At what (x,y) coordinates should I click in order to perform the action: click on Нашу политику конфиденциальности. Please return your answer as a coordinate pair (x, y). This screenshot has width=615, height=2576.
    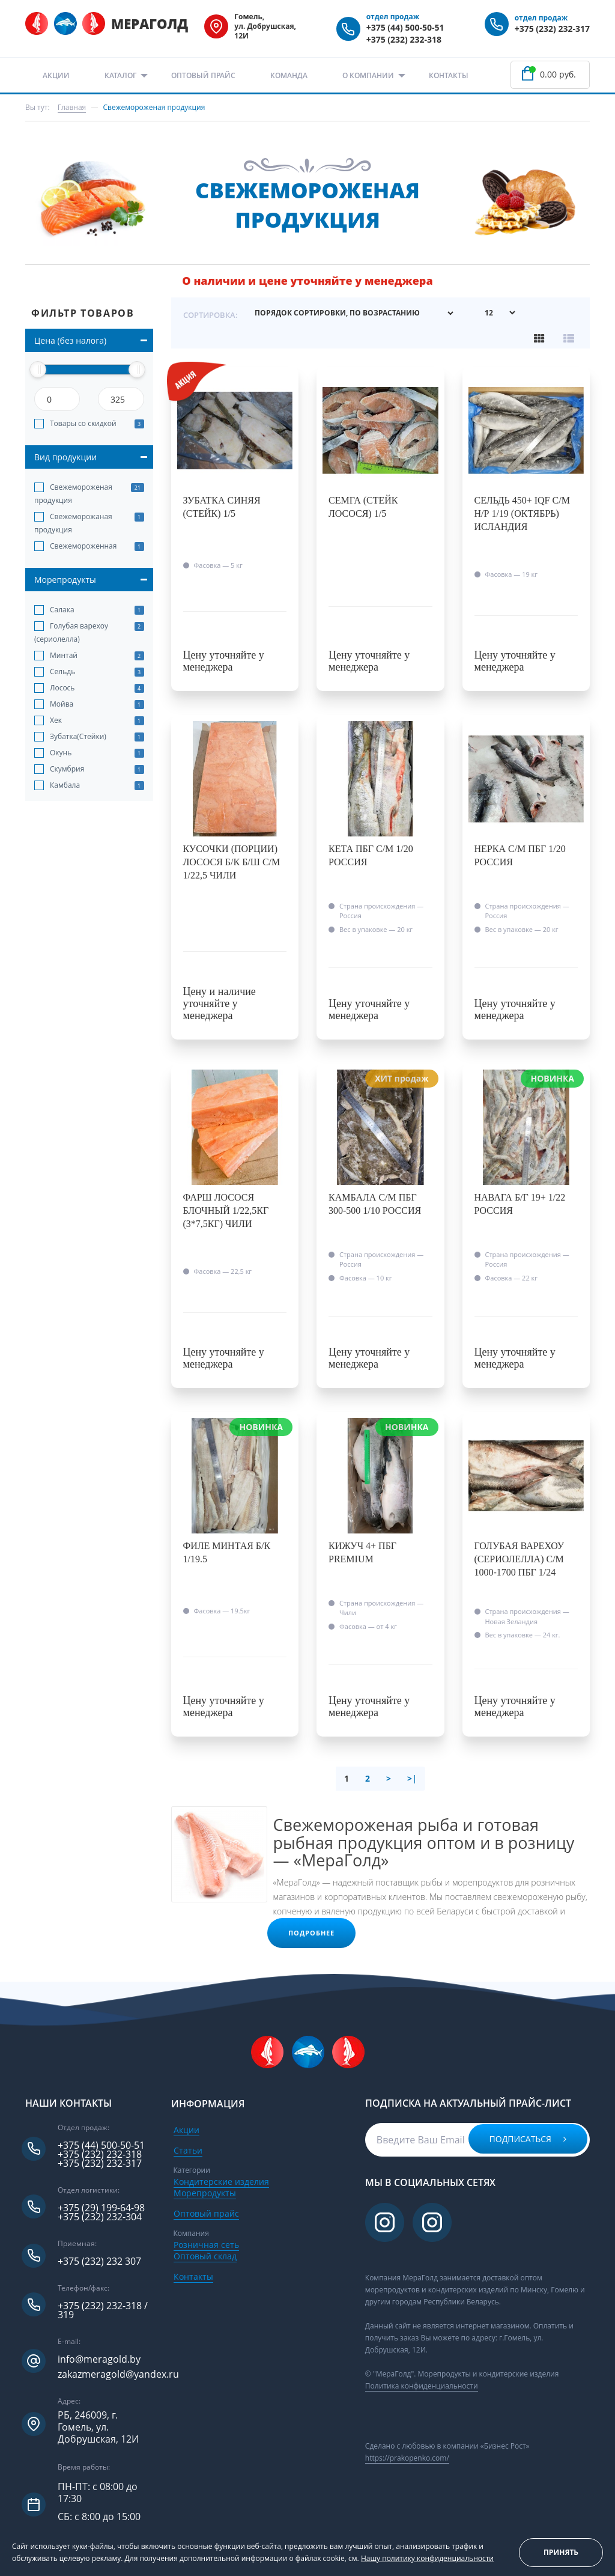
    Looking at the image, I should click on (427, 2558).